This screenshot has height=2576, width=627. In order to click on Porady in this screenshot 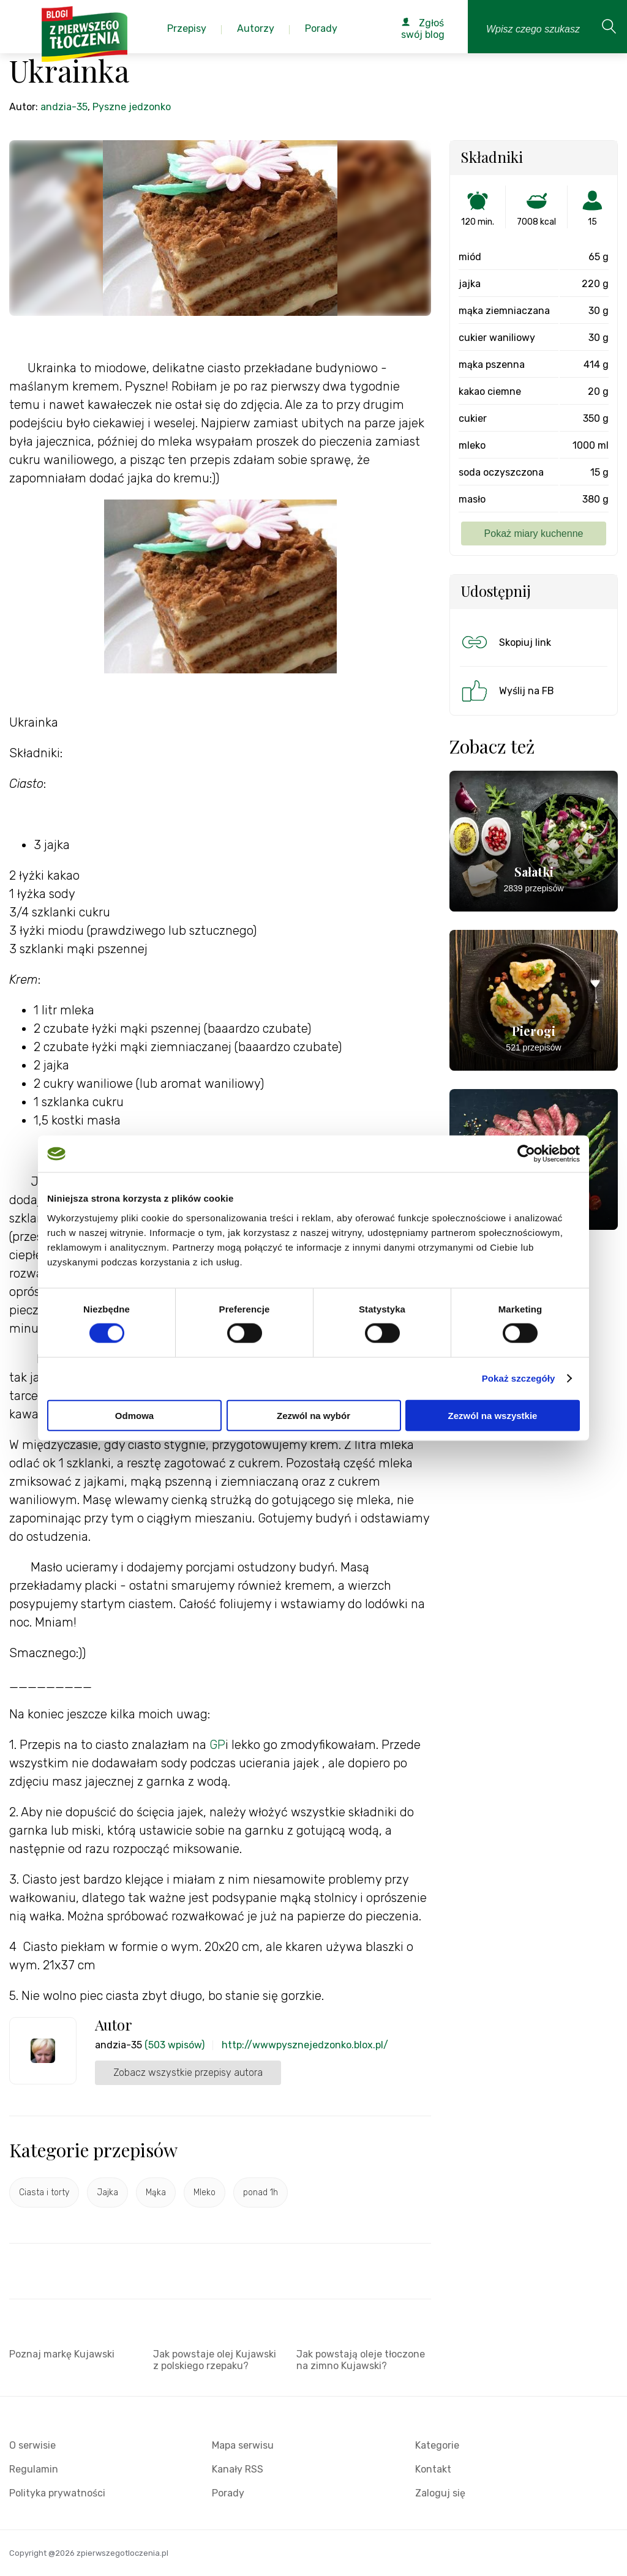, I will do `click(228, 2493)`.